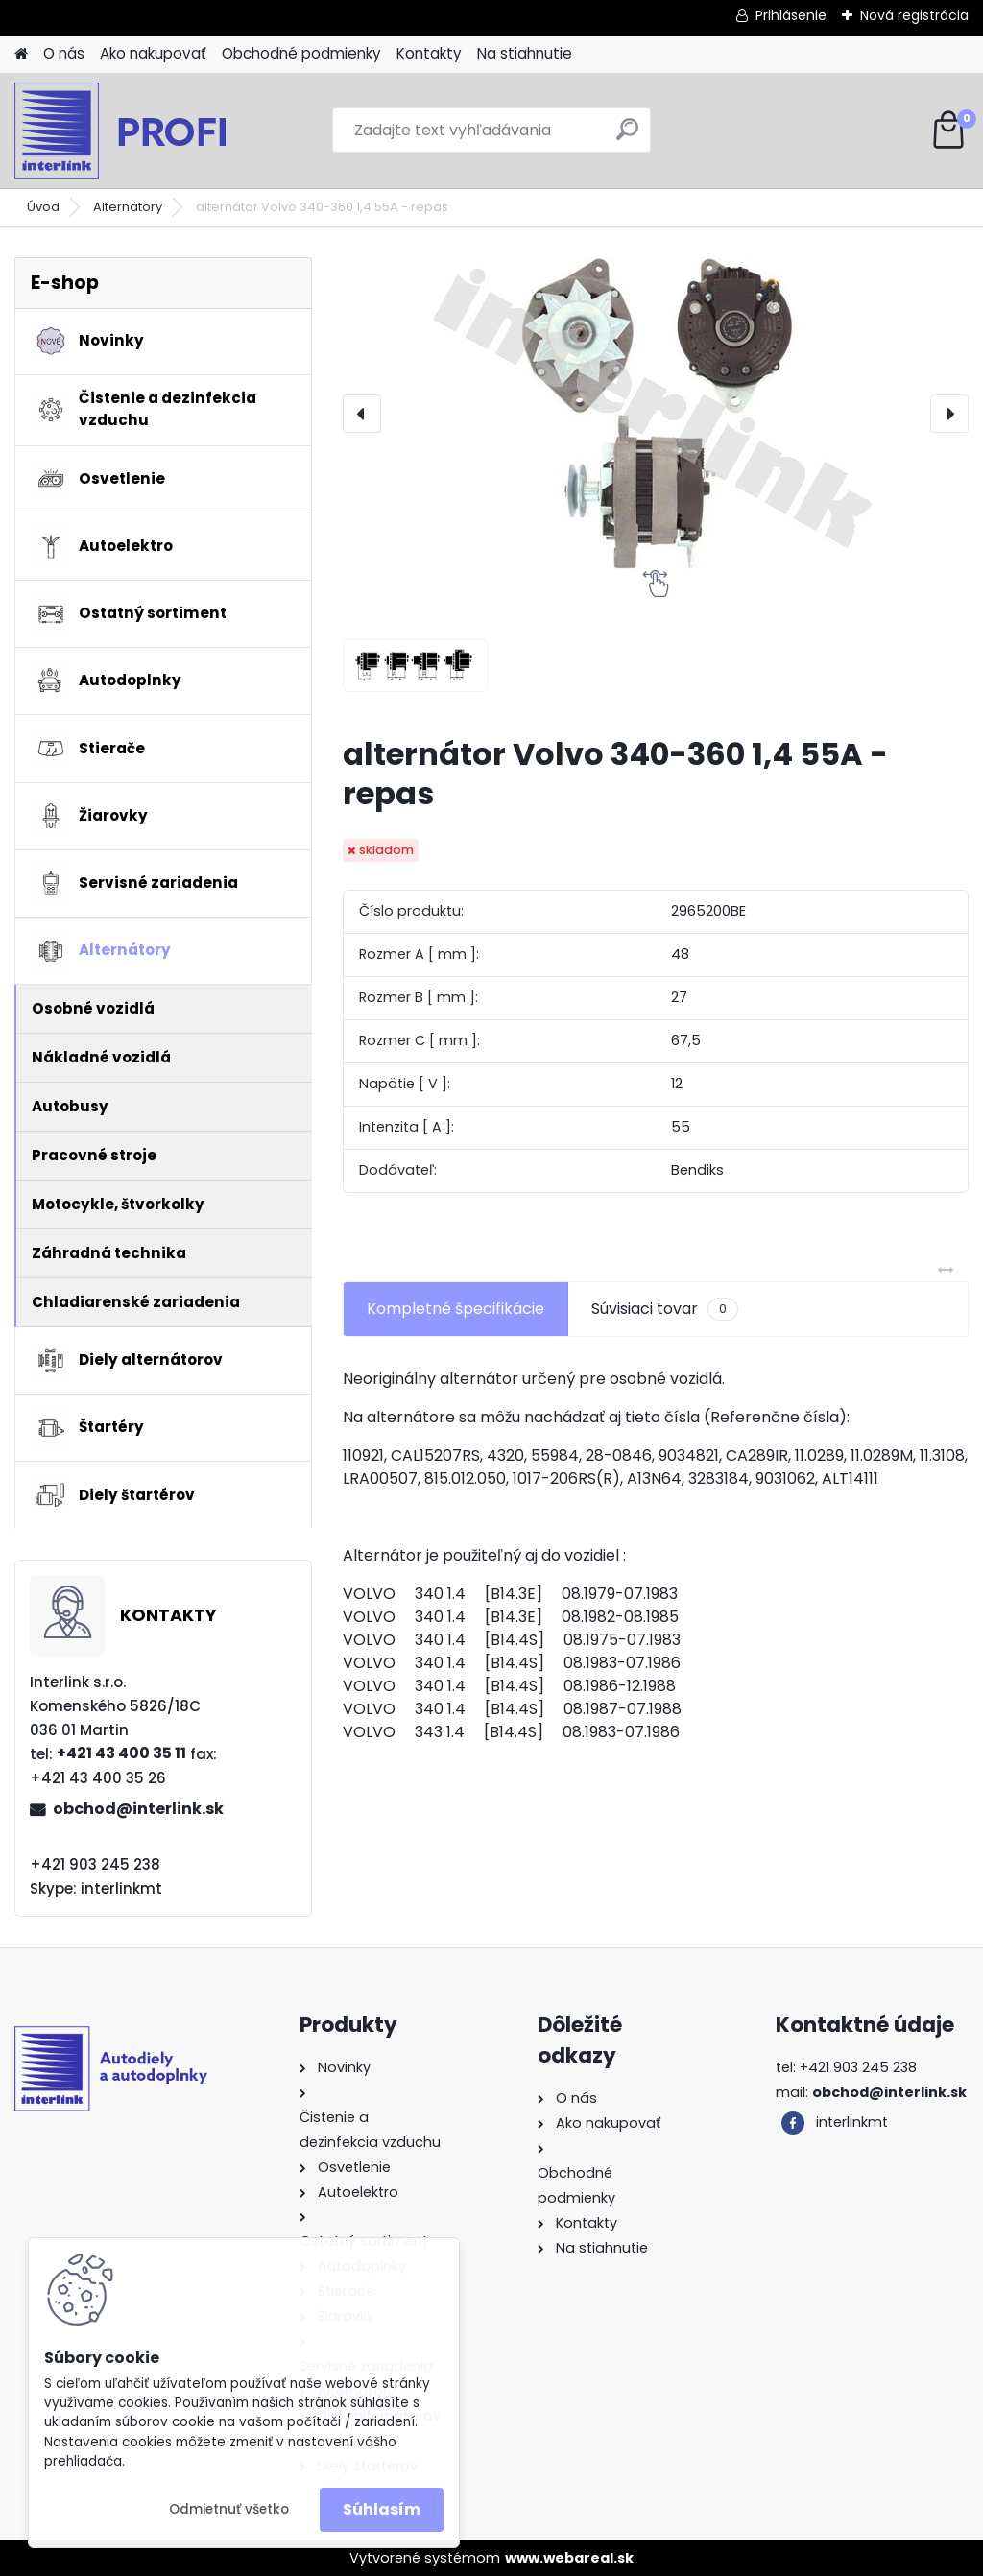 This screenshot has width=983, height=2576. I want to click on Kompletné špecifikácie, so click(455, 1309).